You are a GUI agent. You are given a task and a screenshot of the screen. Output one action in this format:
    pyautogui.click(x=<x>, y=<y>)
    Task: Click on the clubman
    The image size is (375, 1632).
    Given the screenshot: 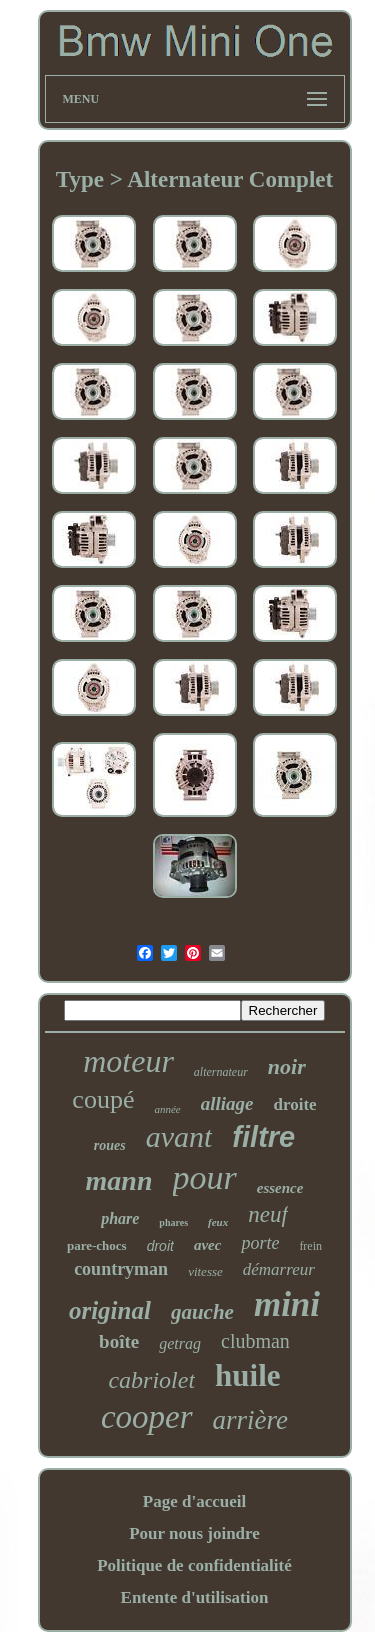 What is the action you would take?
    pyautogui.click(x=255, y=1341)
    